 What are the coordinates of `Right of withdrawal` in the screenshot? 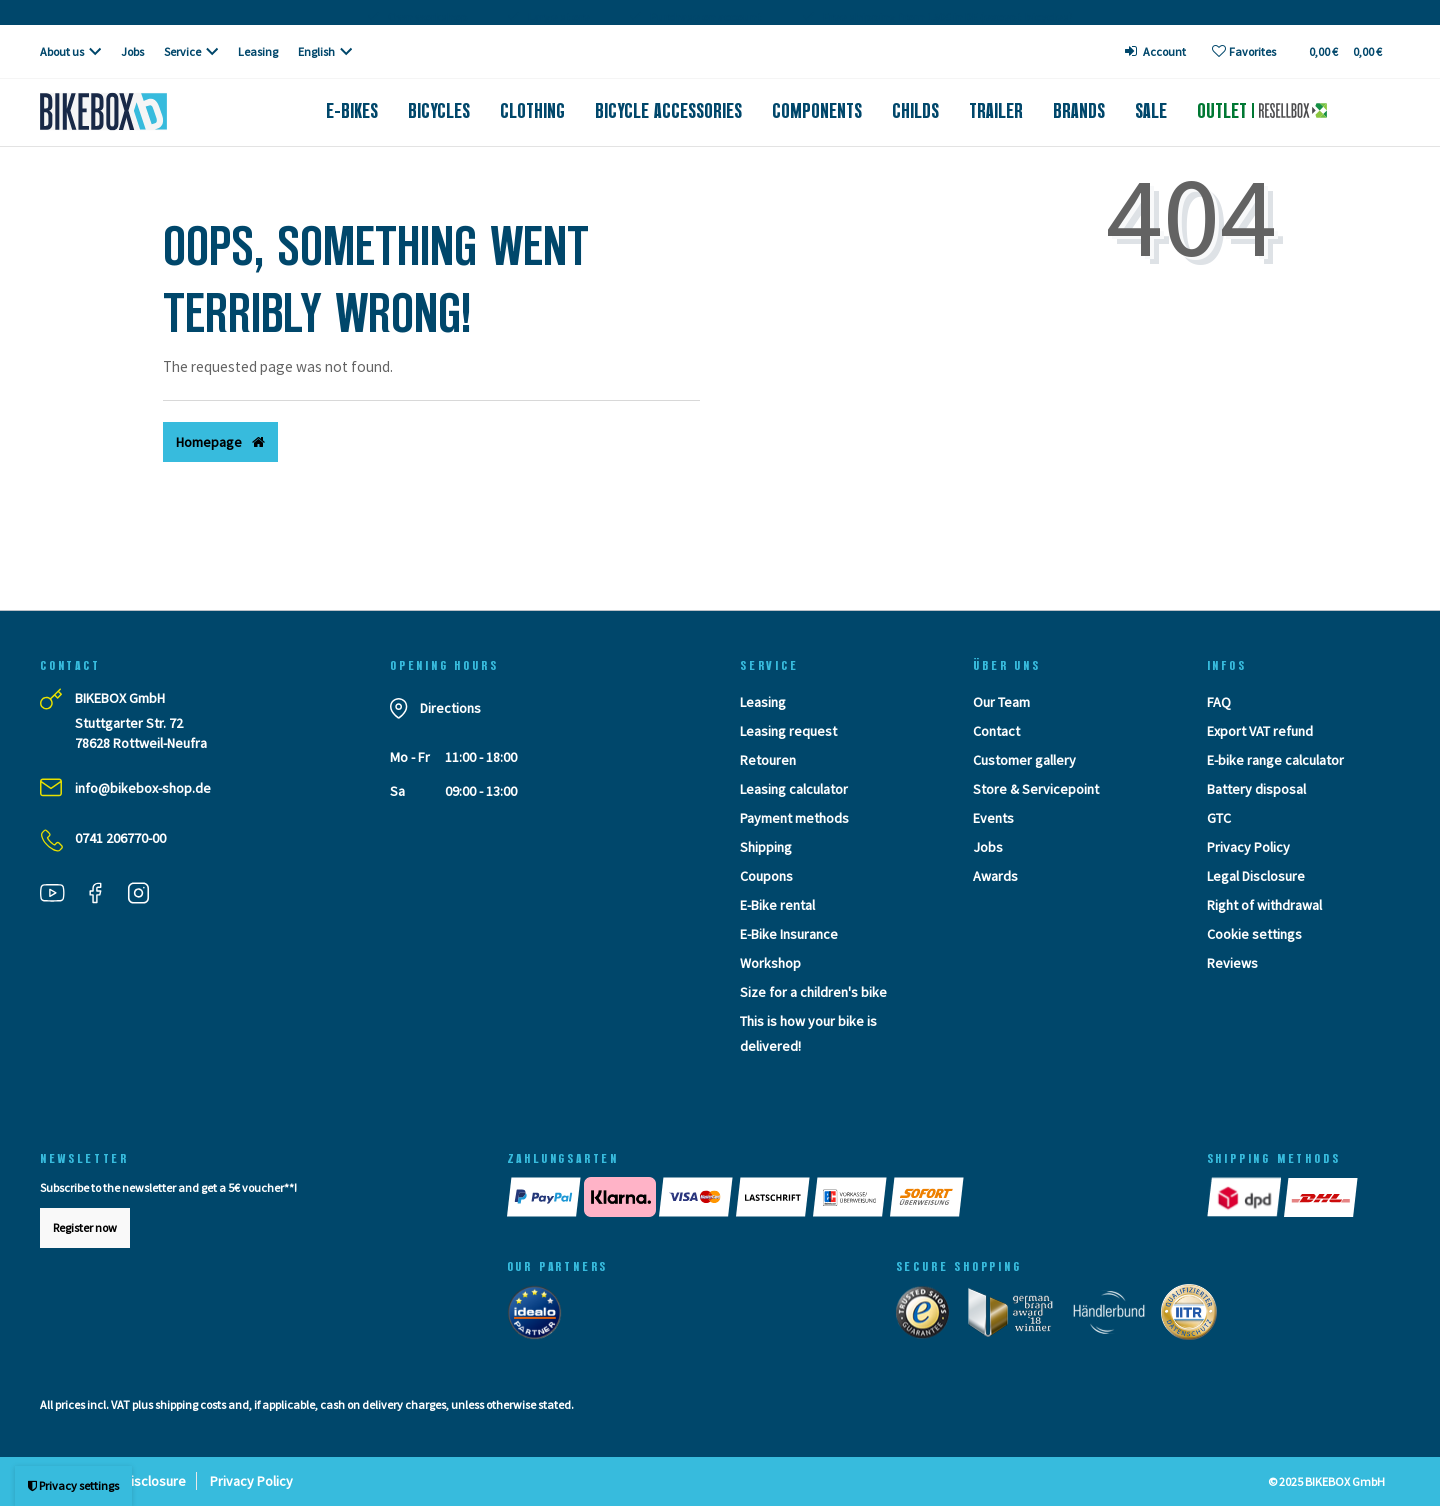 It's located at (1264, 905).